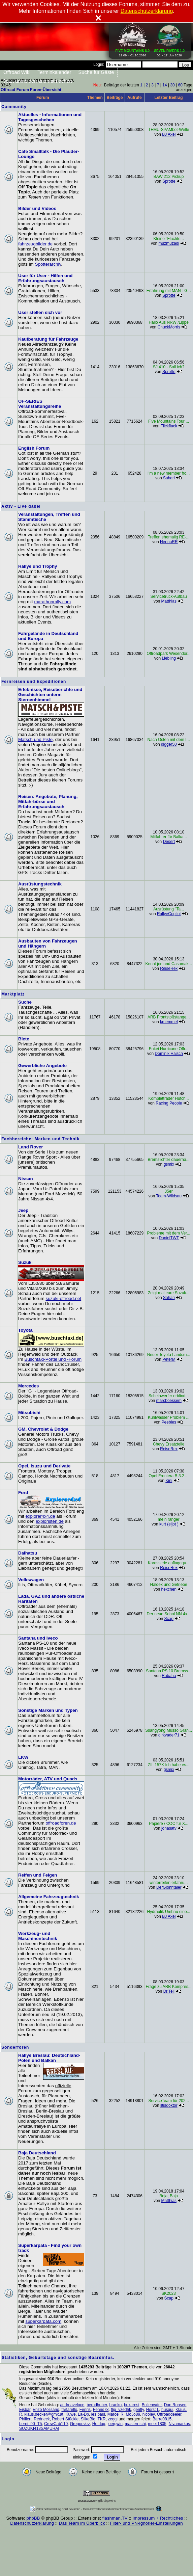 This screenshot has height=2576, width=193. I want to click on ChuckMorris, so click(169, 327).